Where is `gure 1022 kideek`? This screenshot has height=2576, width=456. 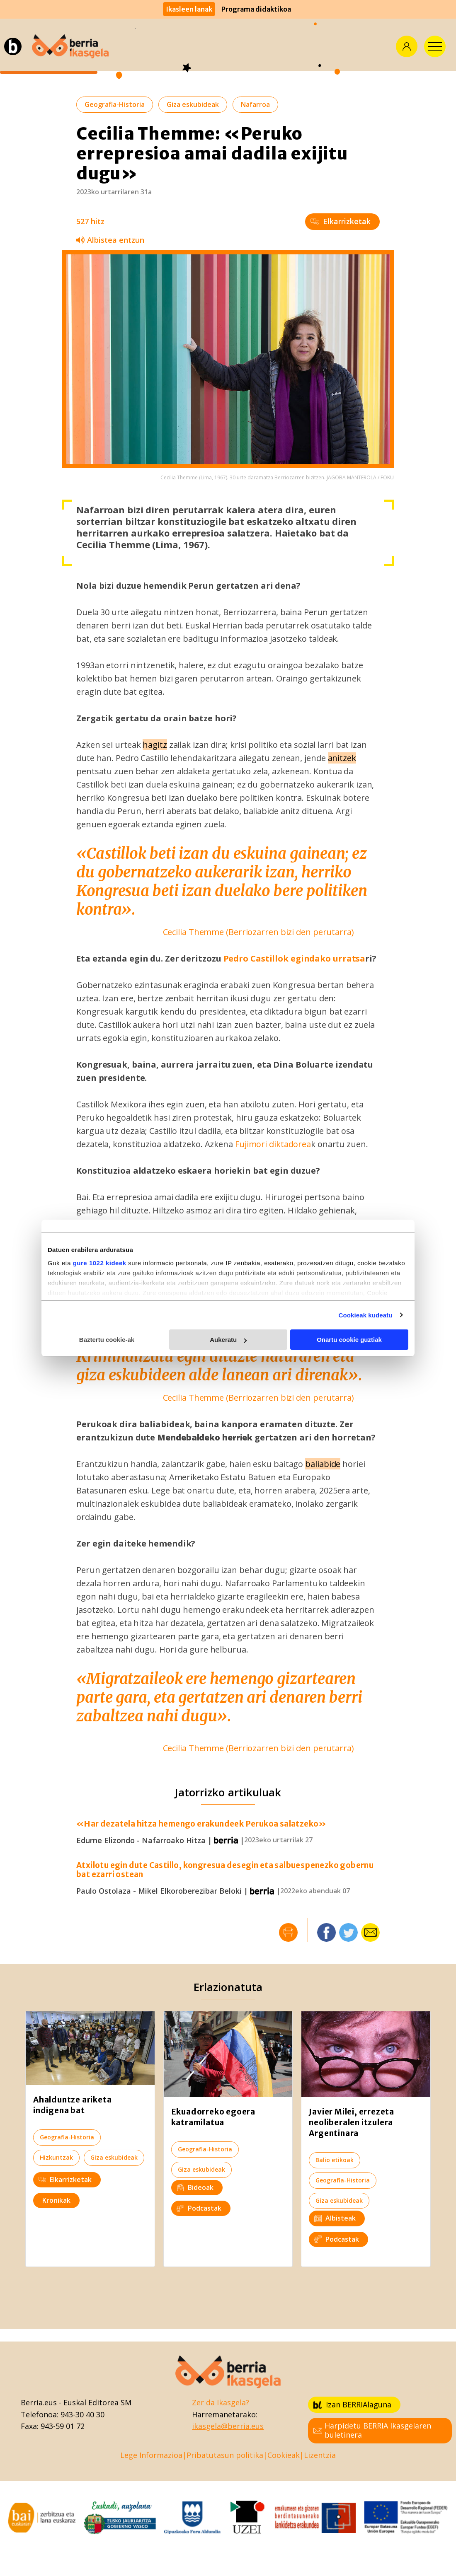 gure 1022 kideek is located at coordinates (99, 1262).